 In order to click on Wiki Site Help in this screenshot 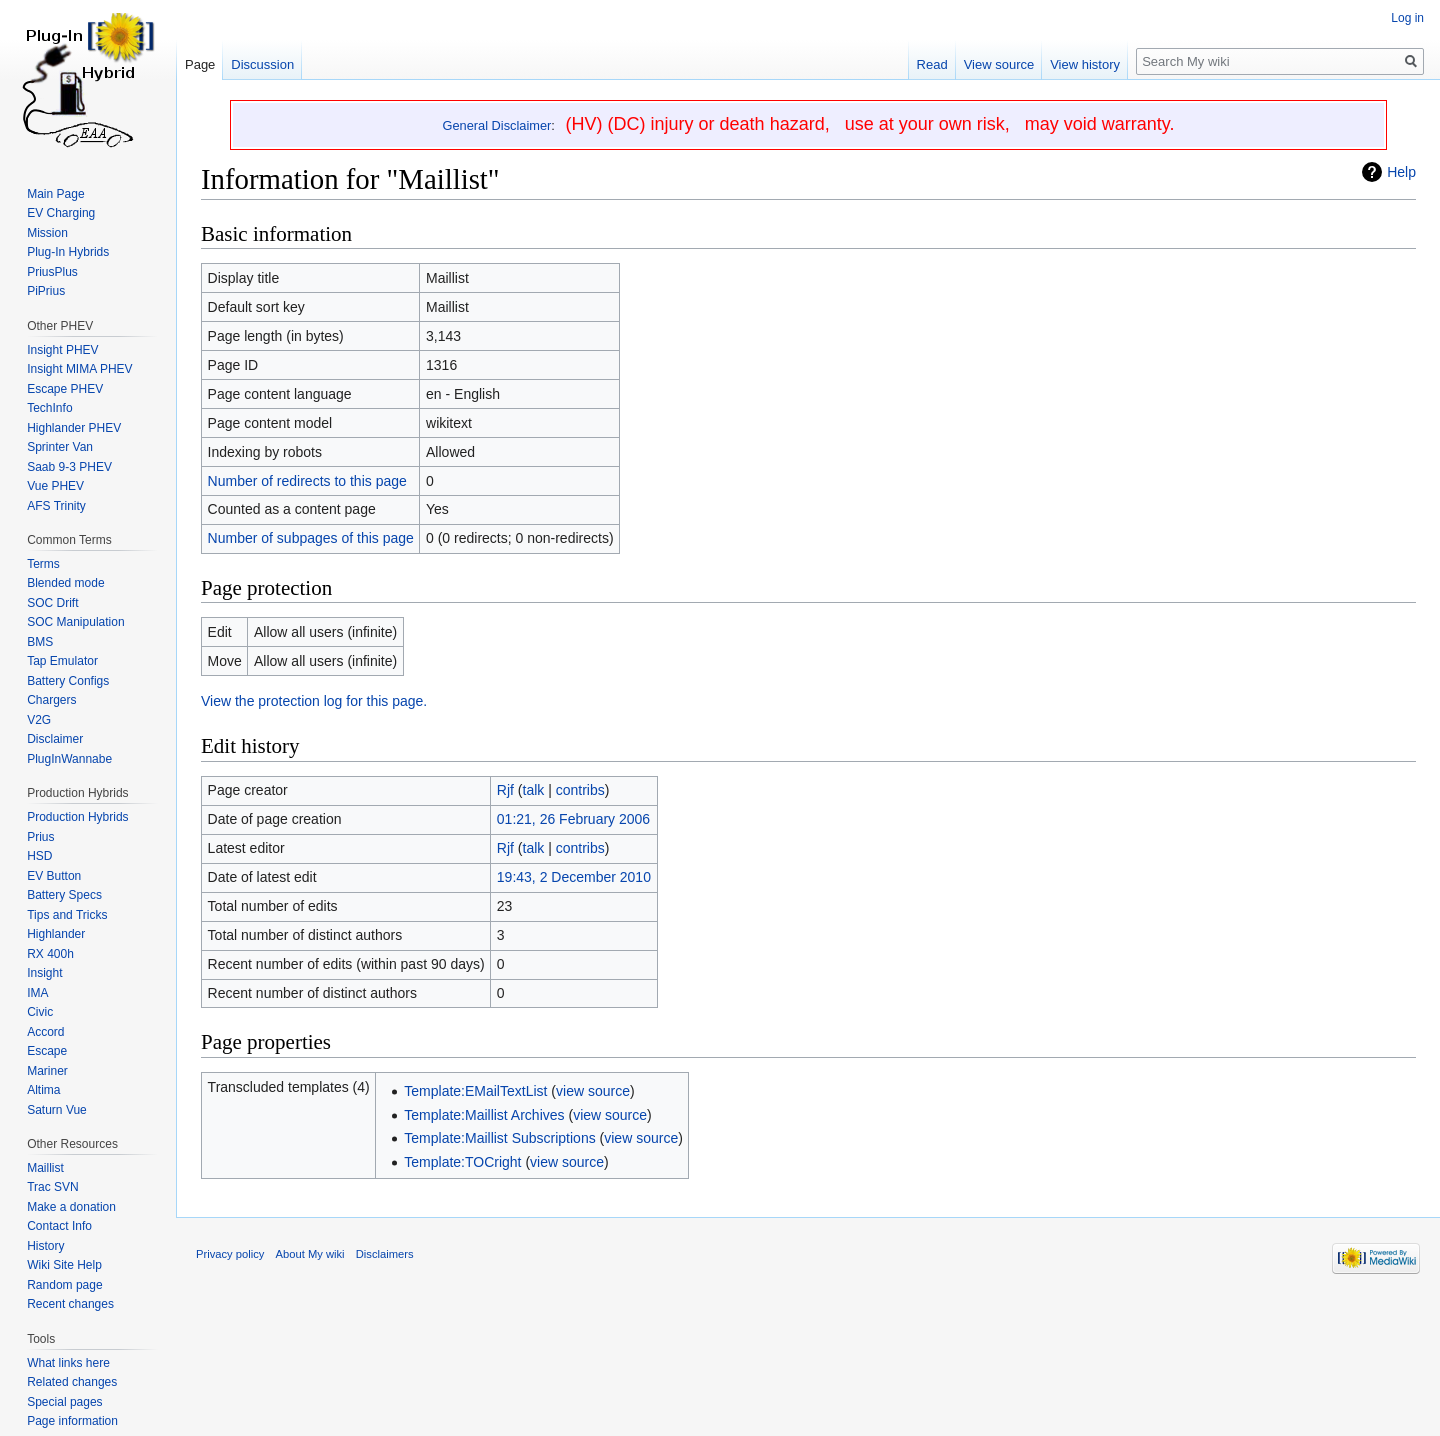, I will do `click(64, 1265)`.